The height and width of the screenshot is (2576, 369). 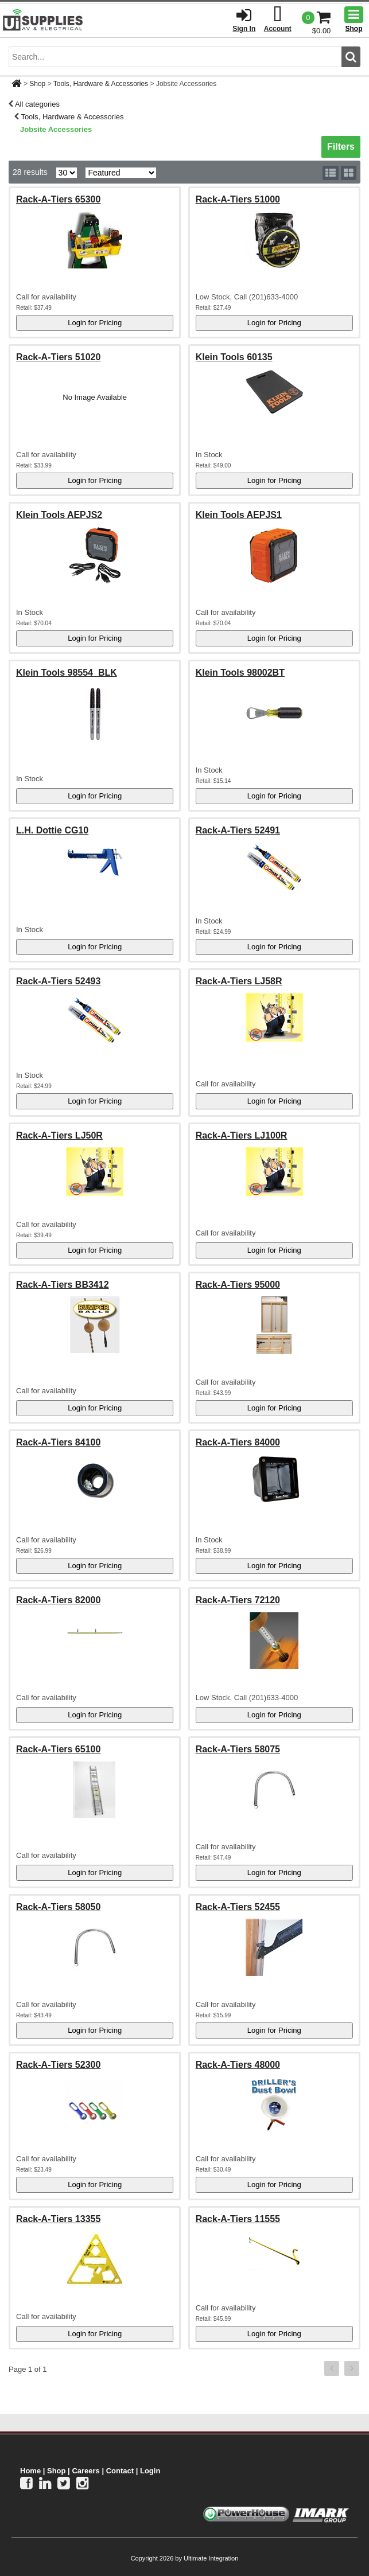 What do you see at coordinates (30, 2470) in the screenshot?
I see `Home` at bounding box center [30, 2470].